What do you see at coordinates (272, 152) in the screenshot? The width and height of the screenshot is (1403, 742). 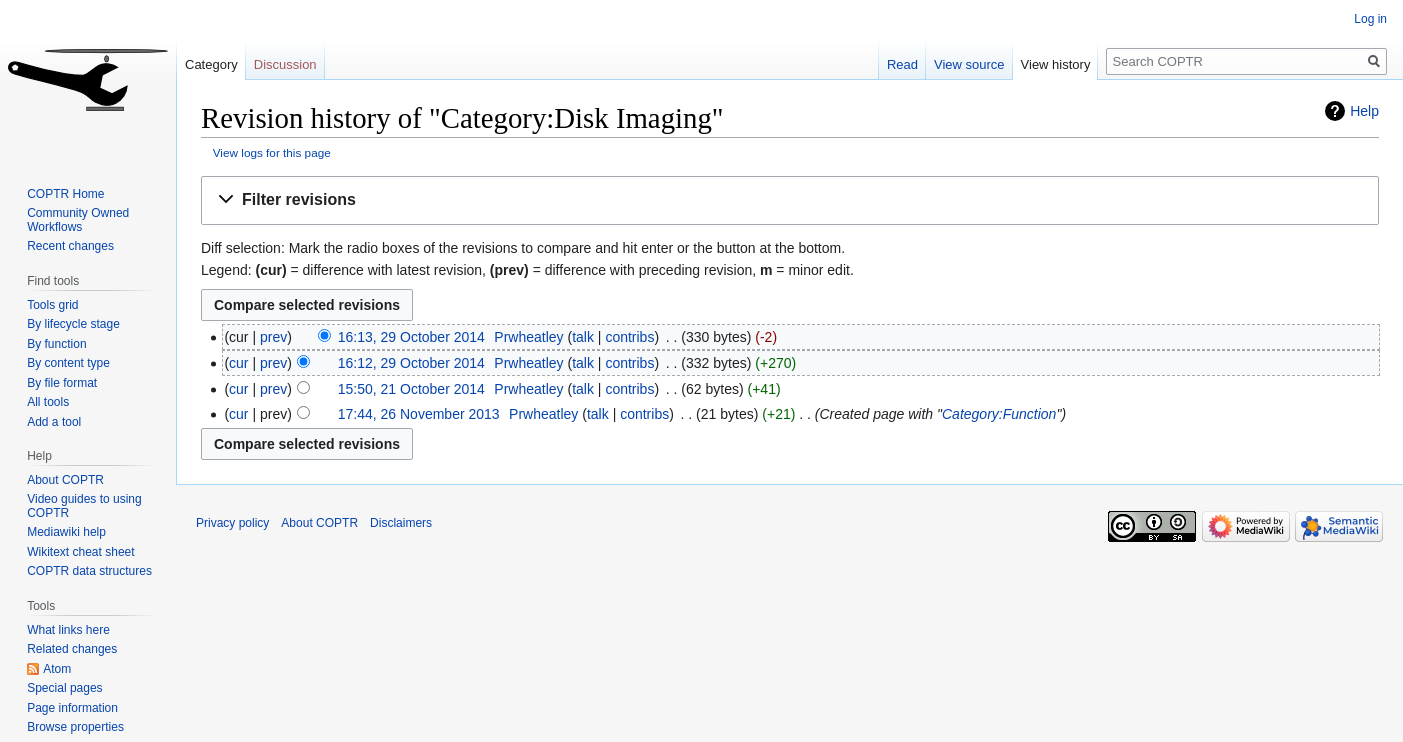 I see `View logs for this page` at bounding box center [272, 152].